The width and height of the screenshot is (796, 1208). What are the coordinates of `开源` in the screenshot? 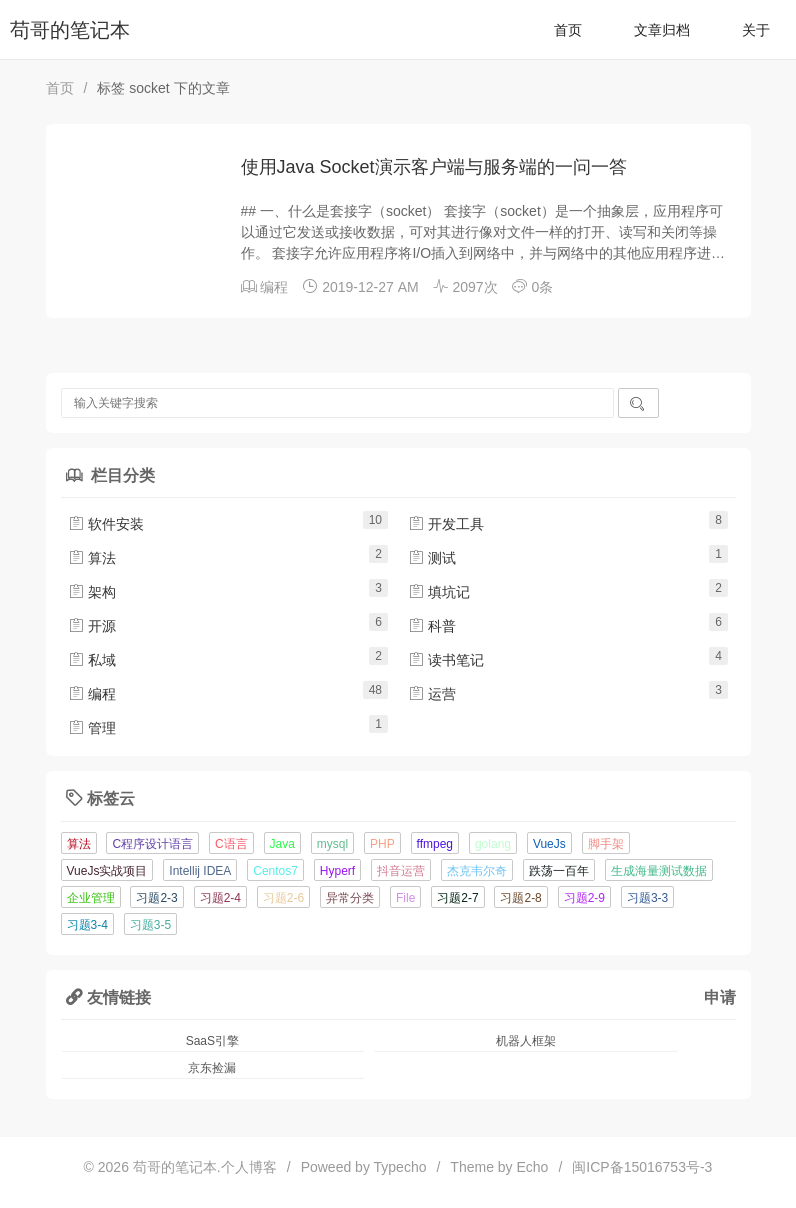 It's located at (92, 626).